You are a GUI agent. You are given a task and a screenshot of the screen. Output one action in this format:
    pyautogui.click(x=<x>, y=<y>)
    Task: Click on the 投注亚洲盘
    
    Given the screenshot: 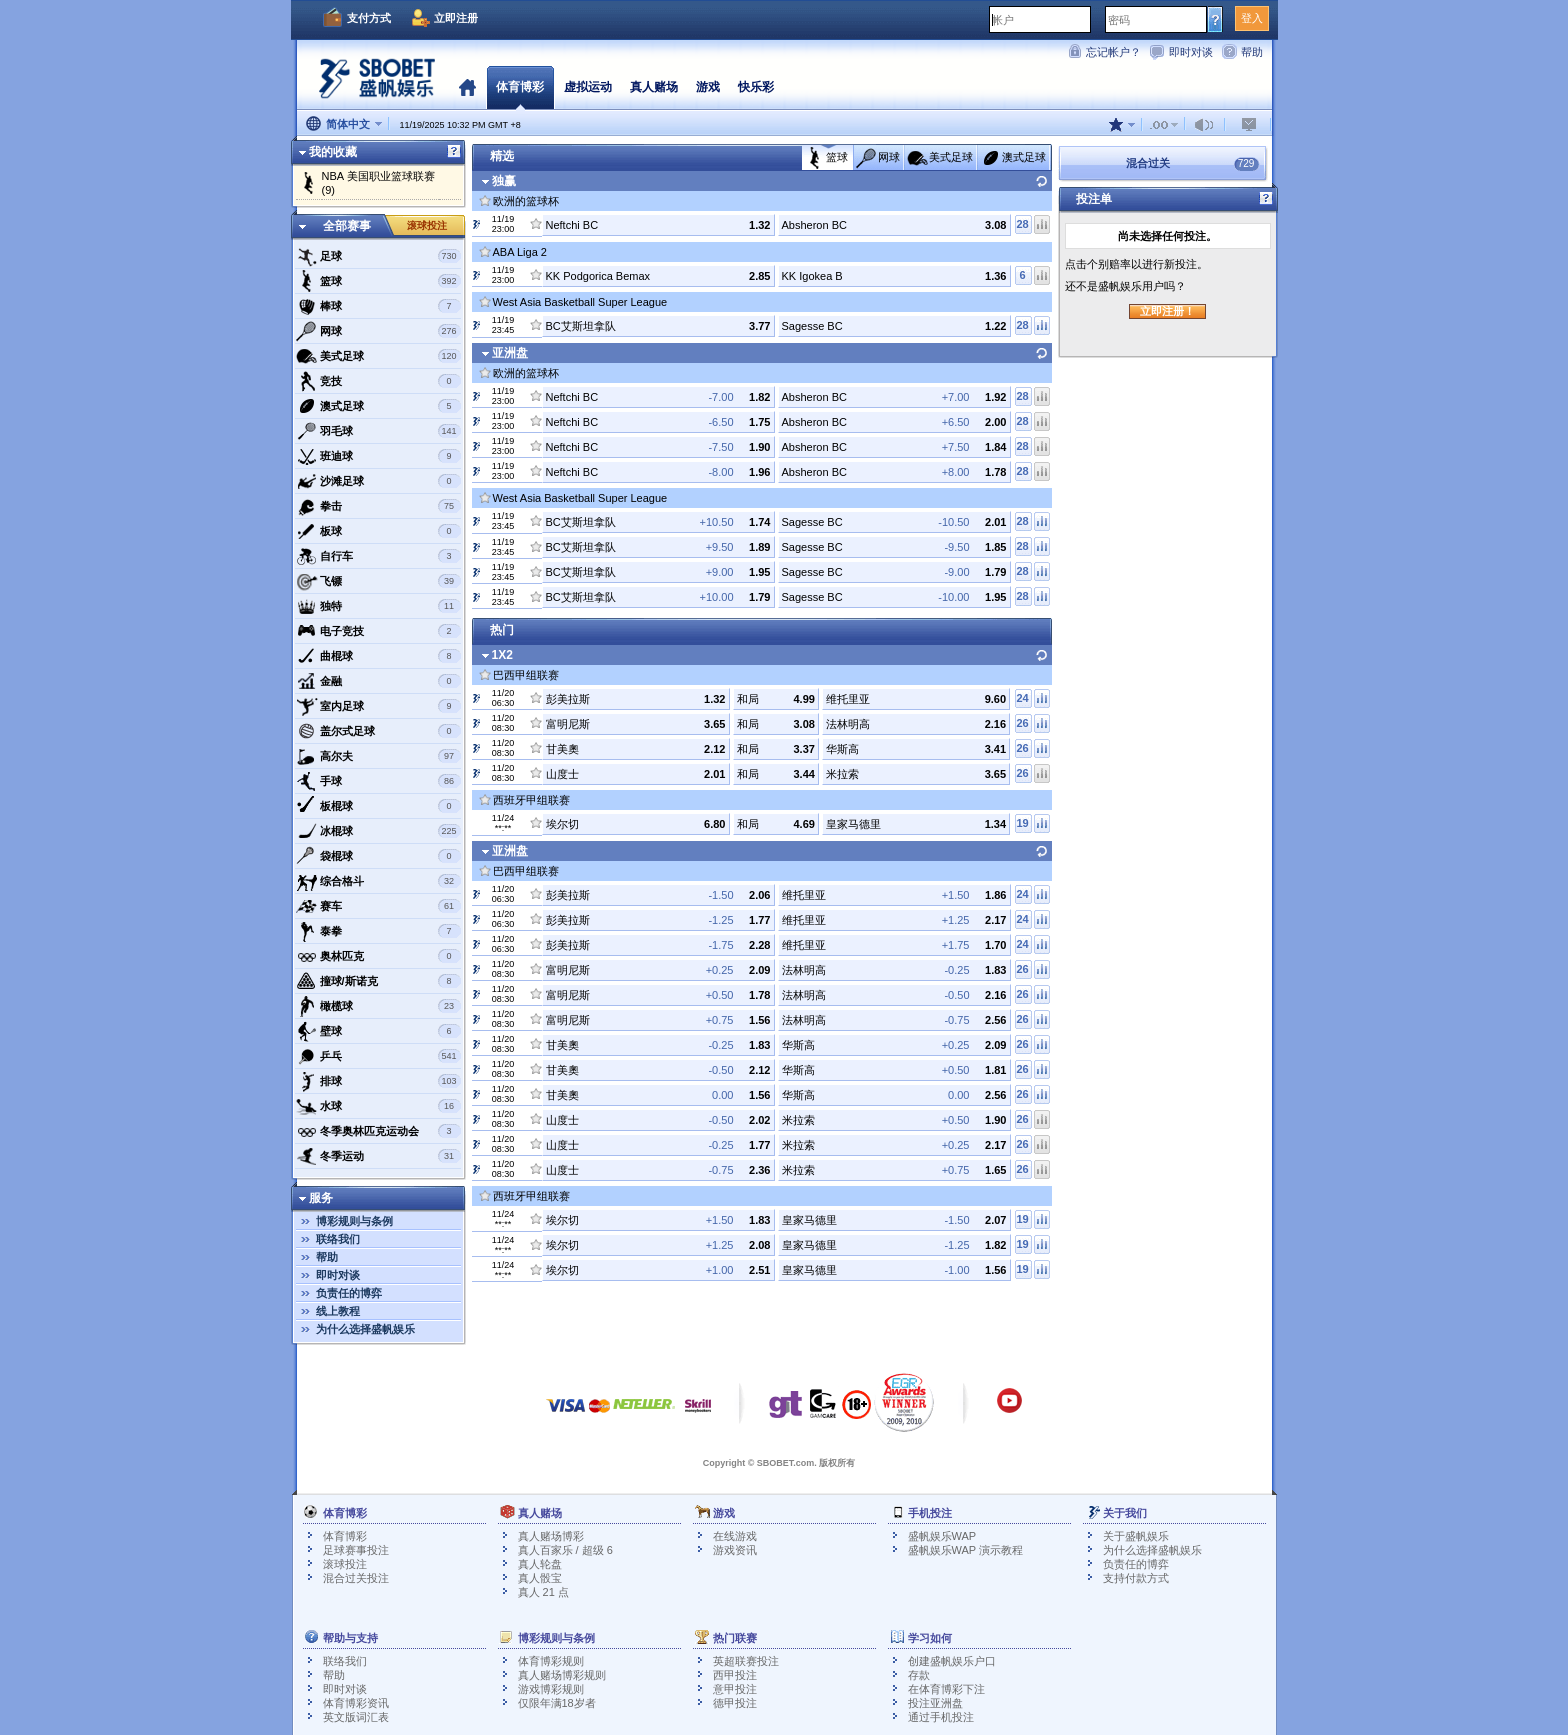 What is the action you would take?
    pyautogui.click(x=935, y=1703)
    